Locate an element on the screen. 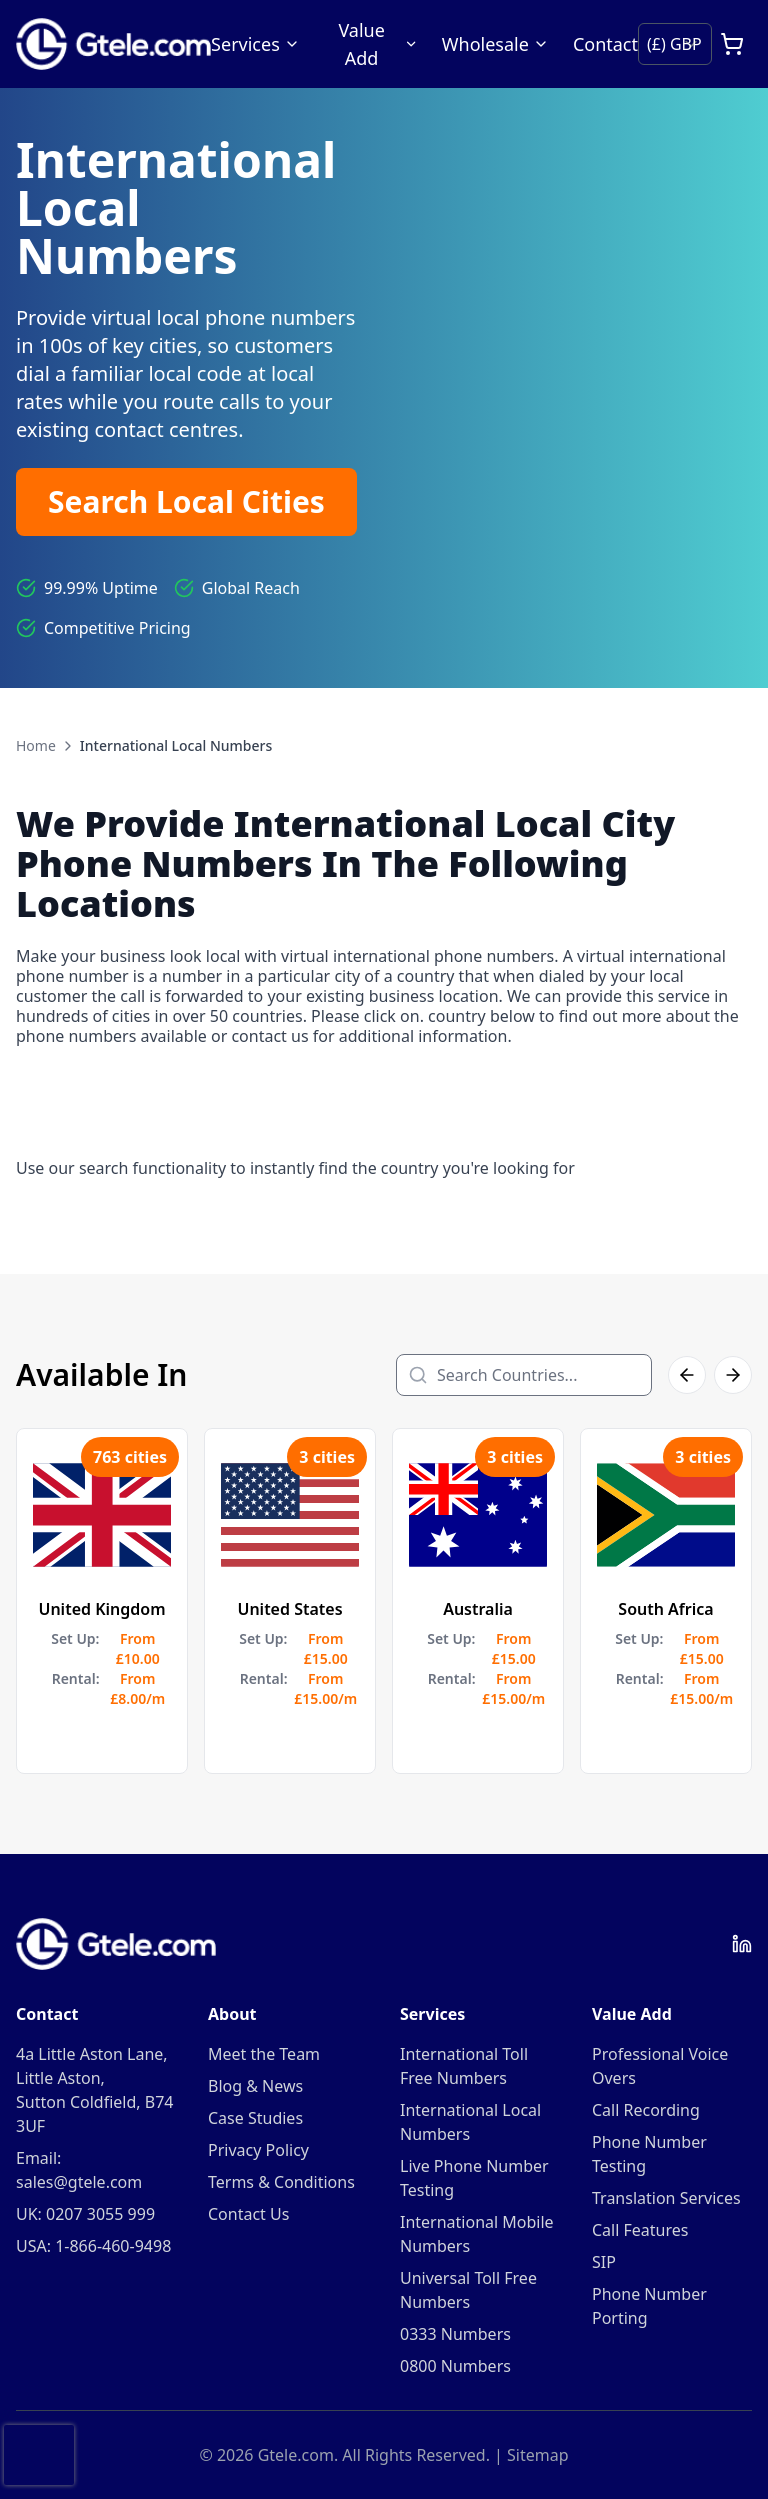 The height and width of the screenshot is (2499, 768). SIP is located at coordinates (604, 2262).